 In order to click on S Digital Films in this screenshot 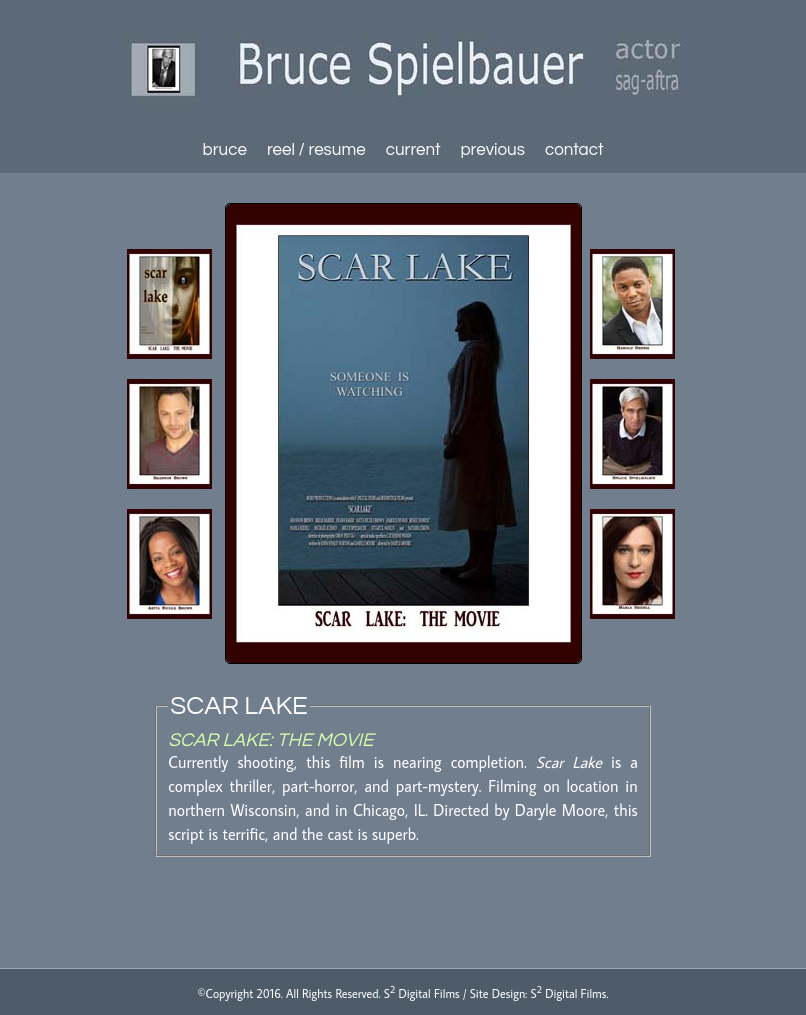, I will do `click(422, 993)`.